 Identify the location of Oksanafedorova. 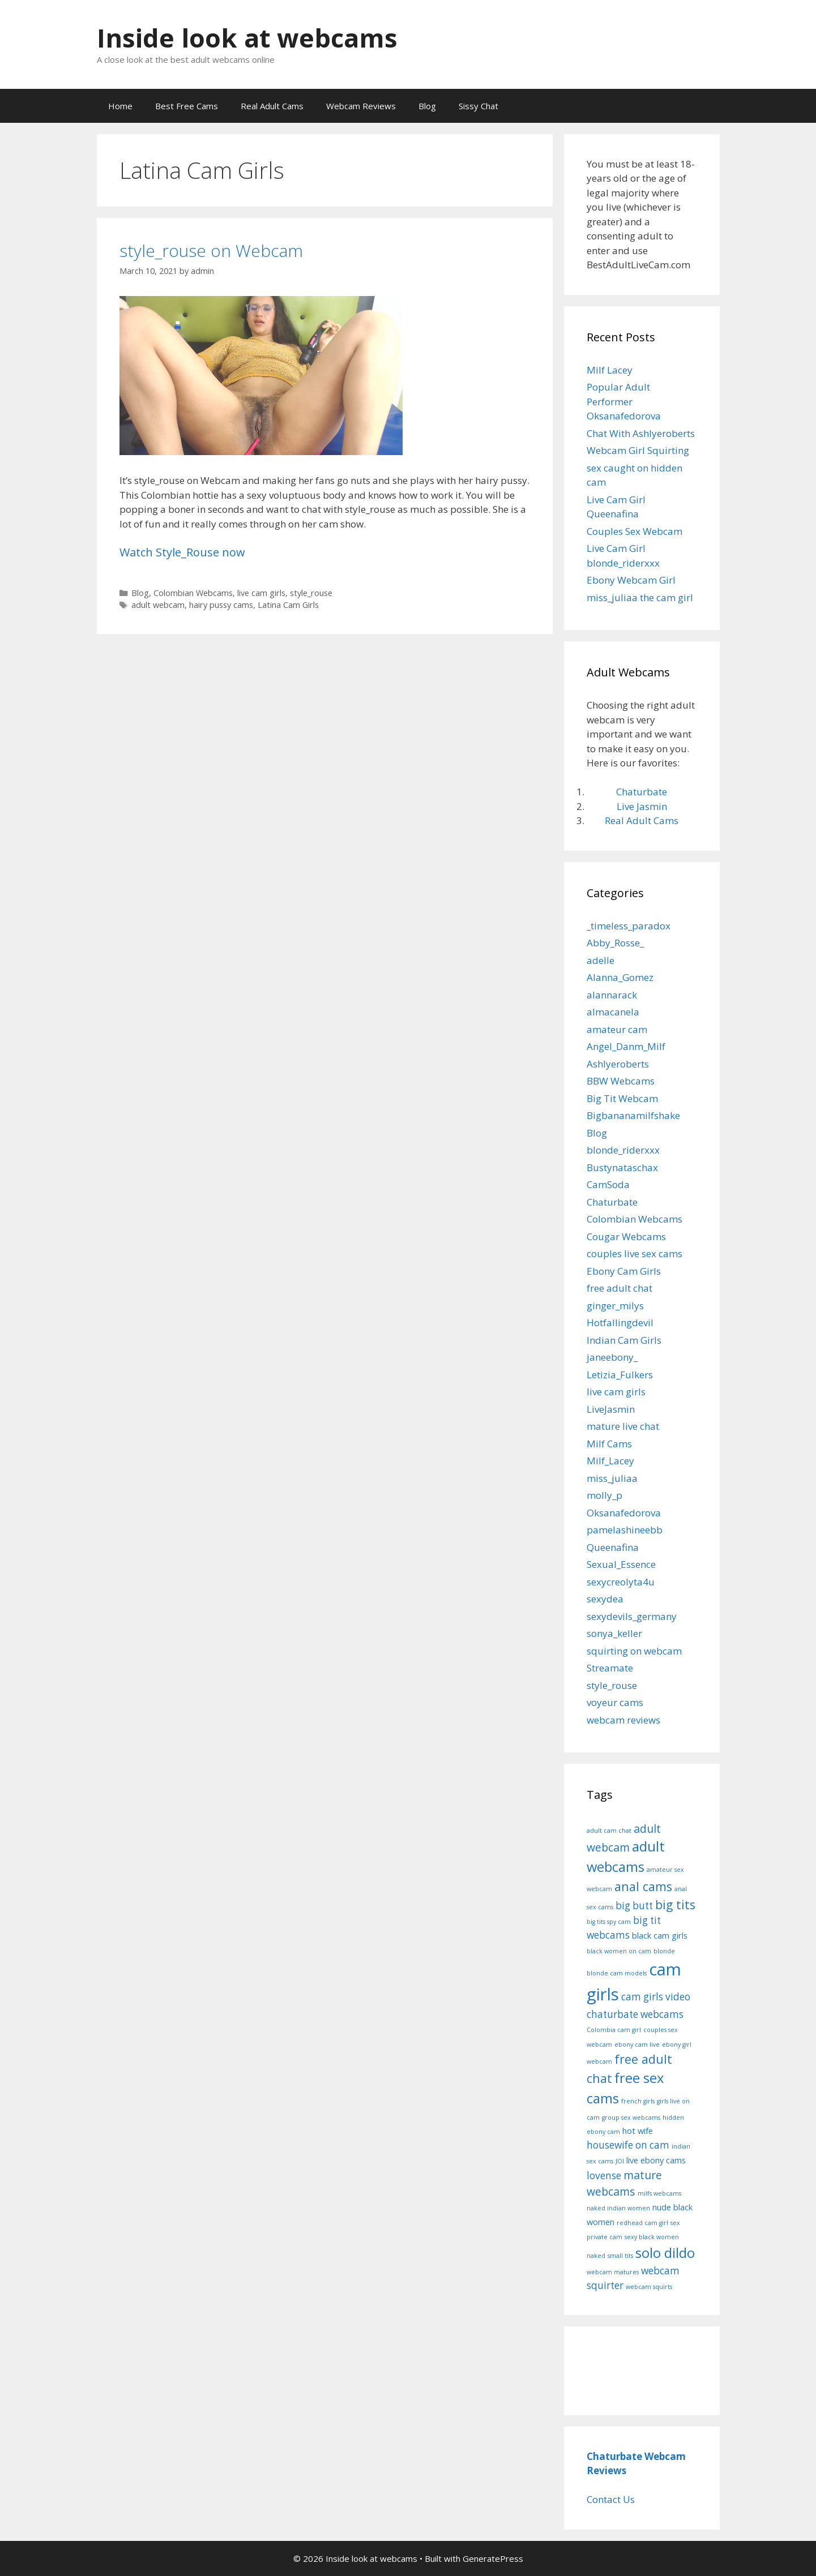
(624, 1512).